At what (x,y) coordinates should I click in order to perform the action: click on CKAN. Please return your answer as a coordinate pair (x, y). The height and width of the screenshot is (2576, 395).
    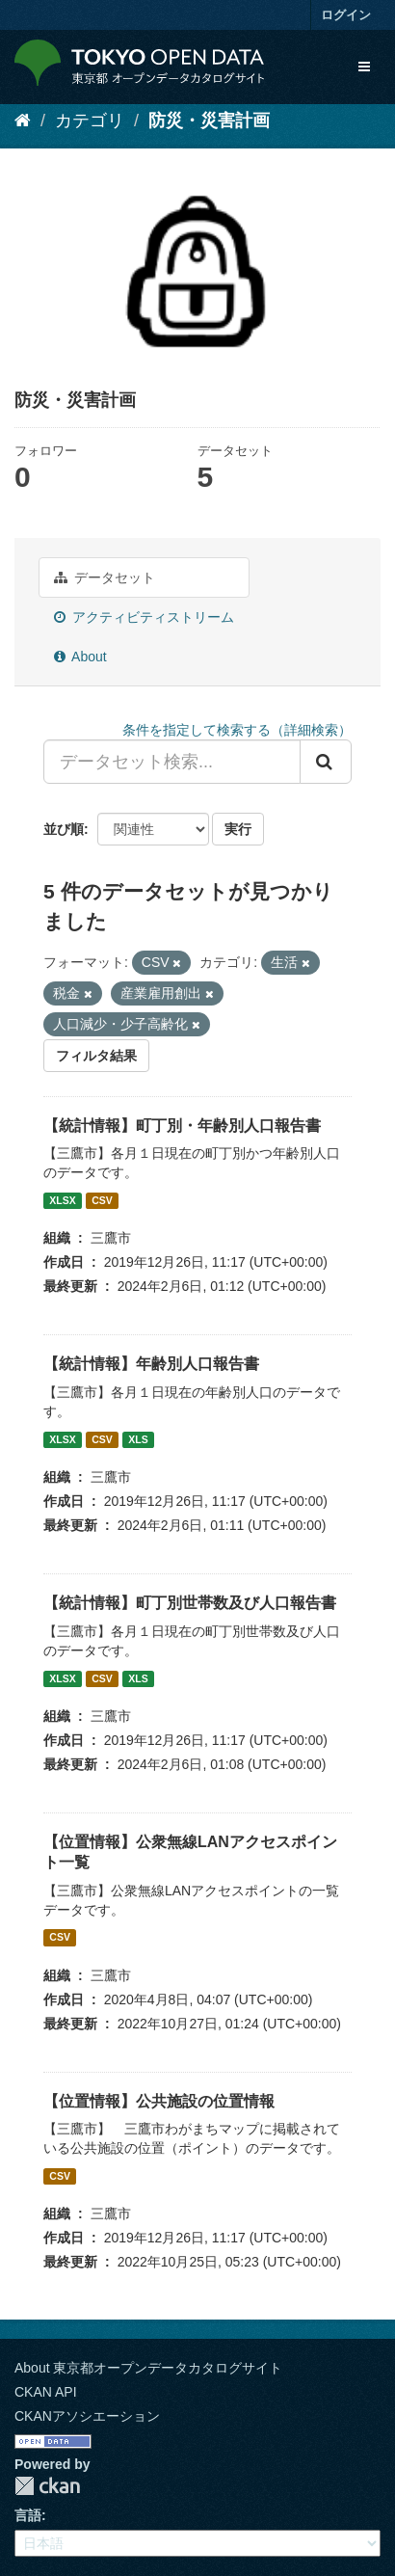
    Looking at the image, I should click on (47, 2486).